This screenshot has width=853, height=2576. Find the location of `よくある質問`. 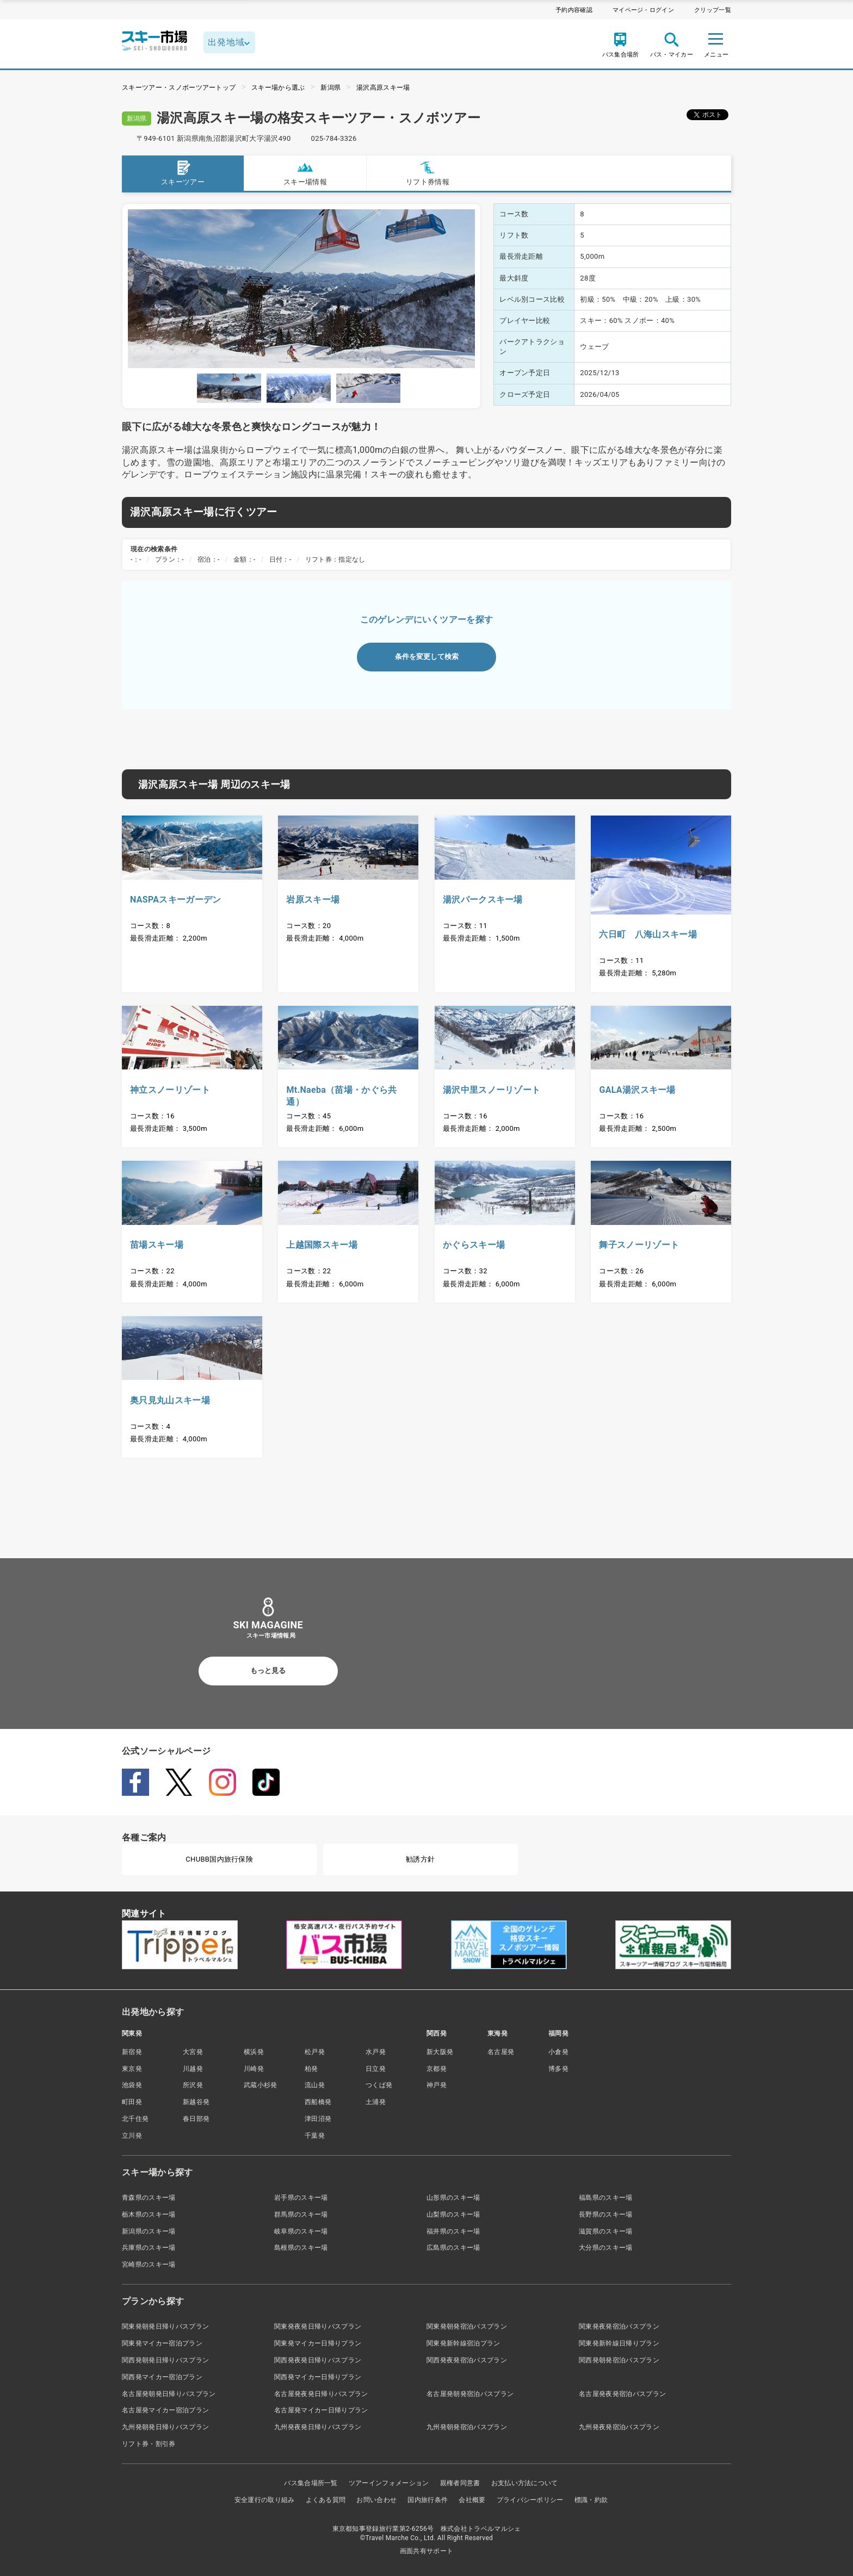

よくある質問 is located at coordinates (326, 2500).